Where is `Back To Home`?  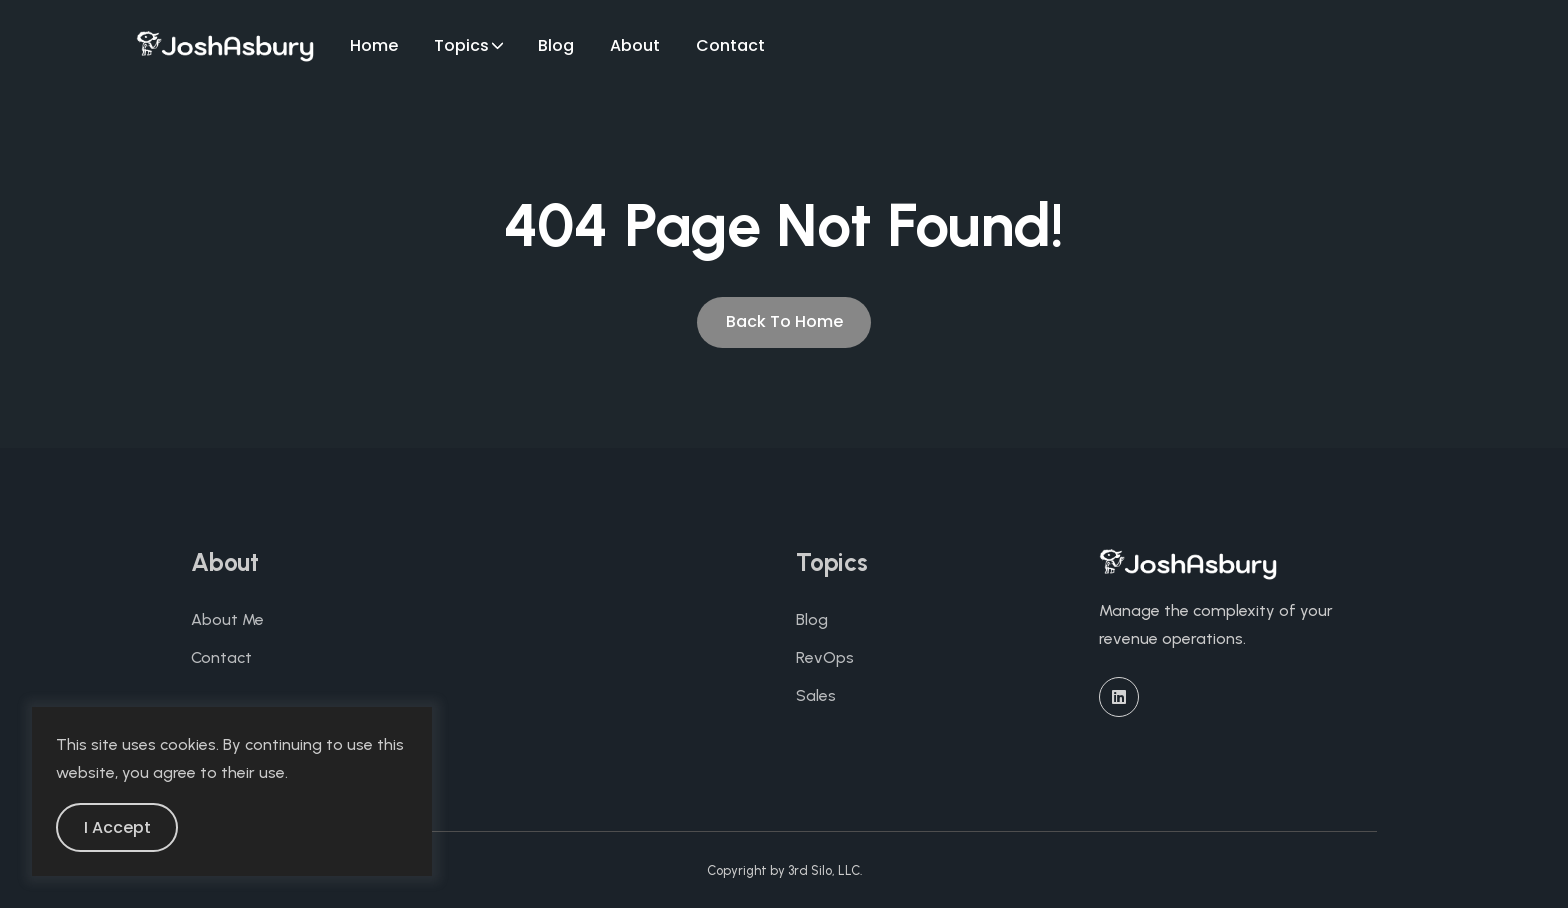
Back To Home is located at coordinates (784, 321).